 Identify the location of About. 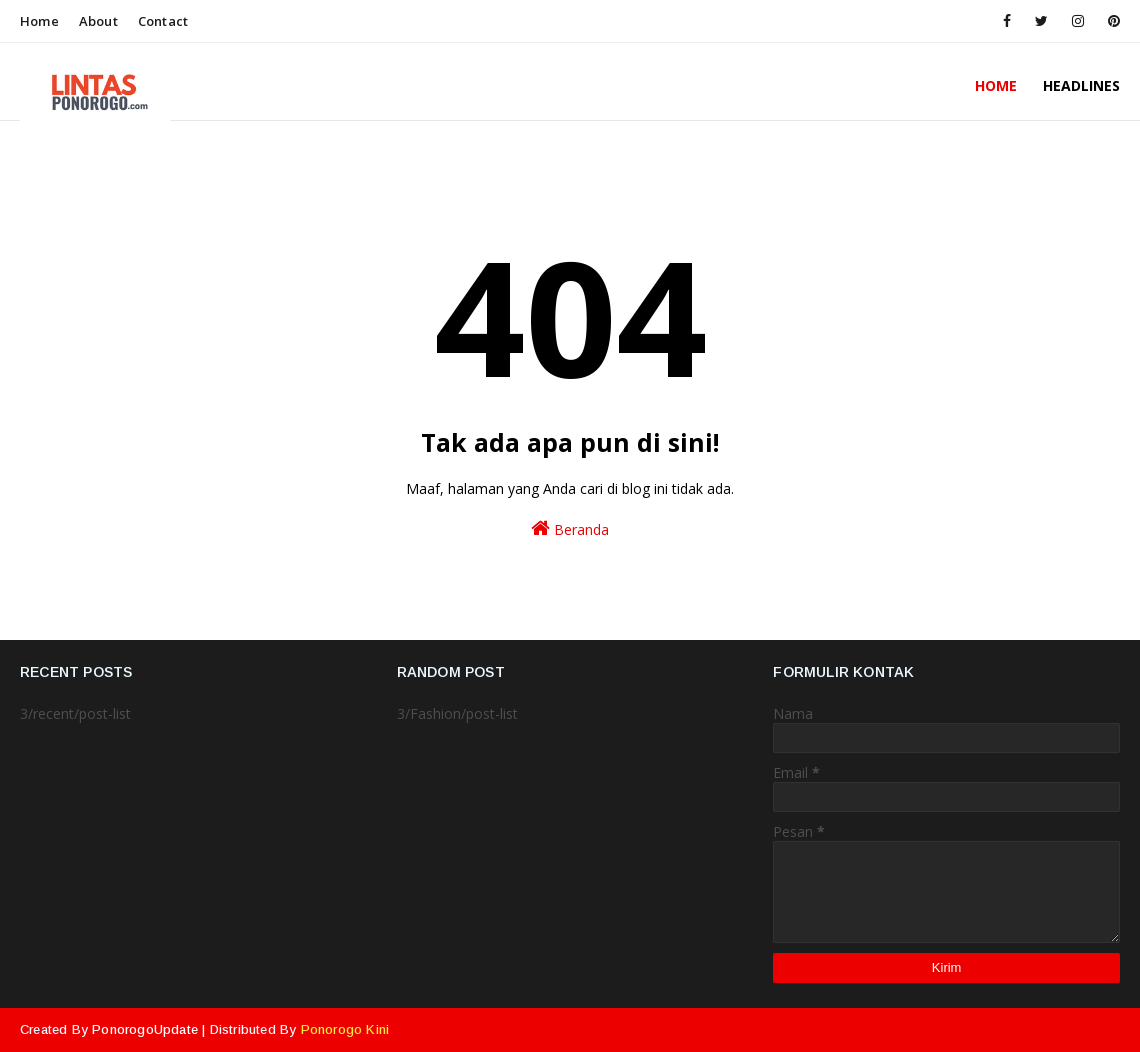
(98, 21).